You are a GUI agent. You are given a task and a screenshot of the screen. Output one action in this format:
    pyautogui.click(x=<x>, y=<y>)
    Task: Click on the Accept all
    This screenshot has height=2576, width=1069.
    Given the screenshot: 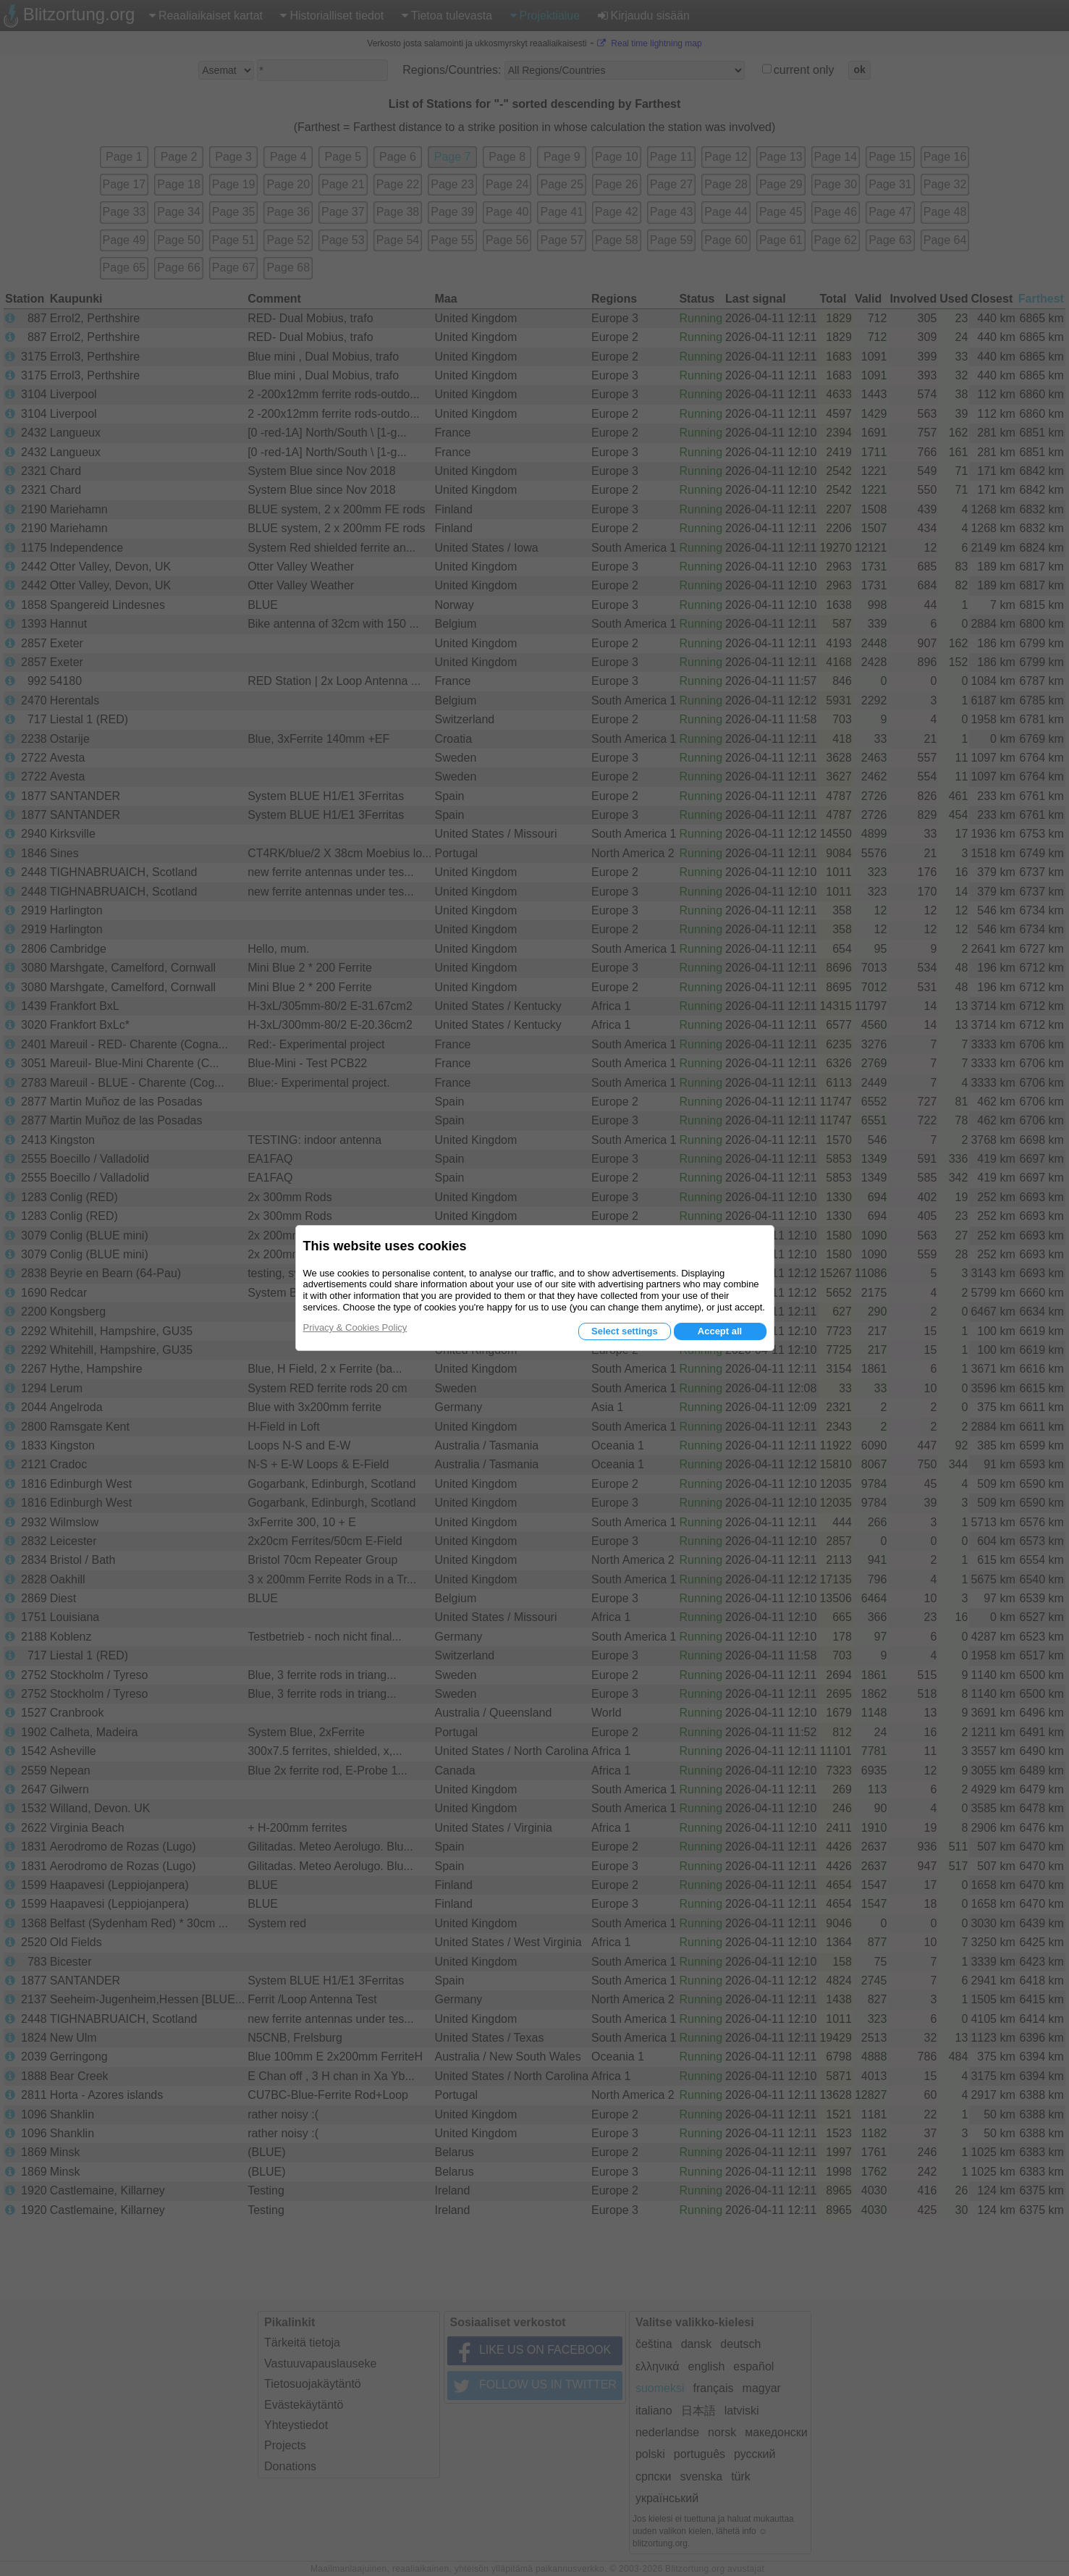 What is the action you would take?
    pyautogui.click(x=720, y=1331)
    